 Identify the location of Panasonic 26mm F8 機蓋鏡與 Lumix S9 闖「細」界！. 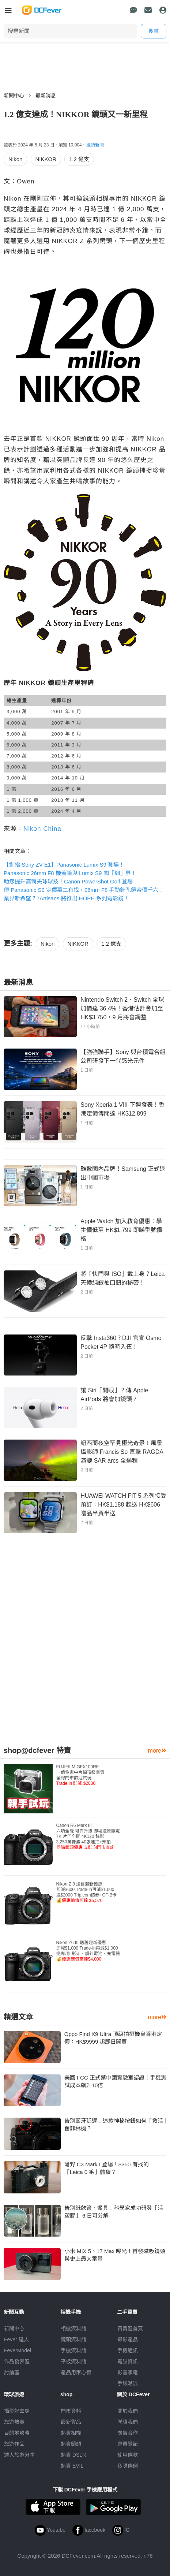
(70, 873).